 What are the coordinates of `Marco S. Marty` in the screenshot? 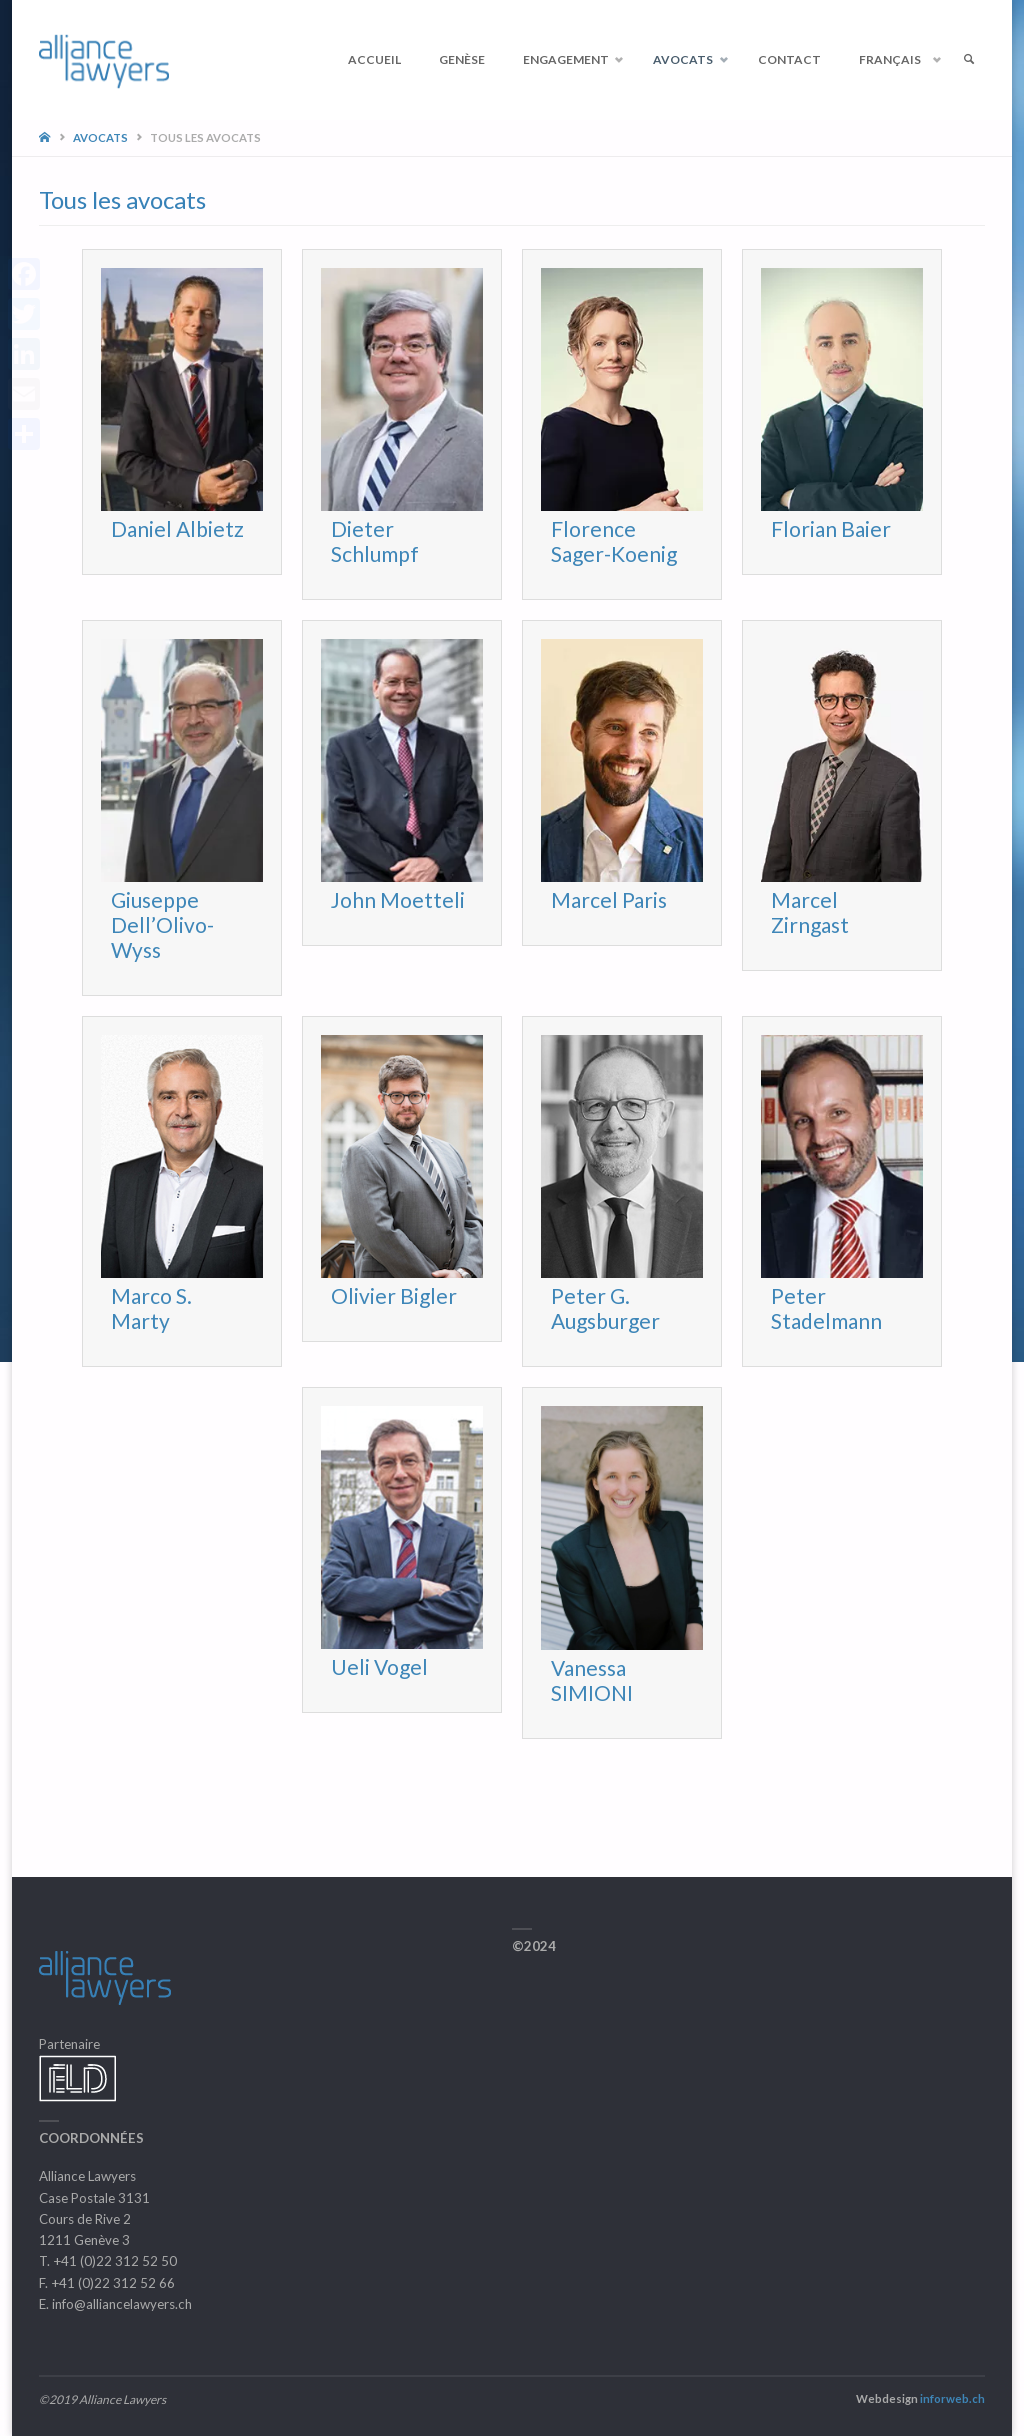 It's located at (151, 1308).